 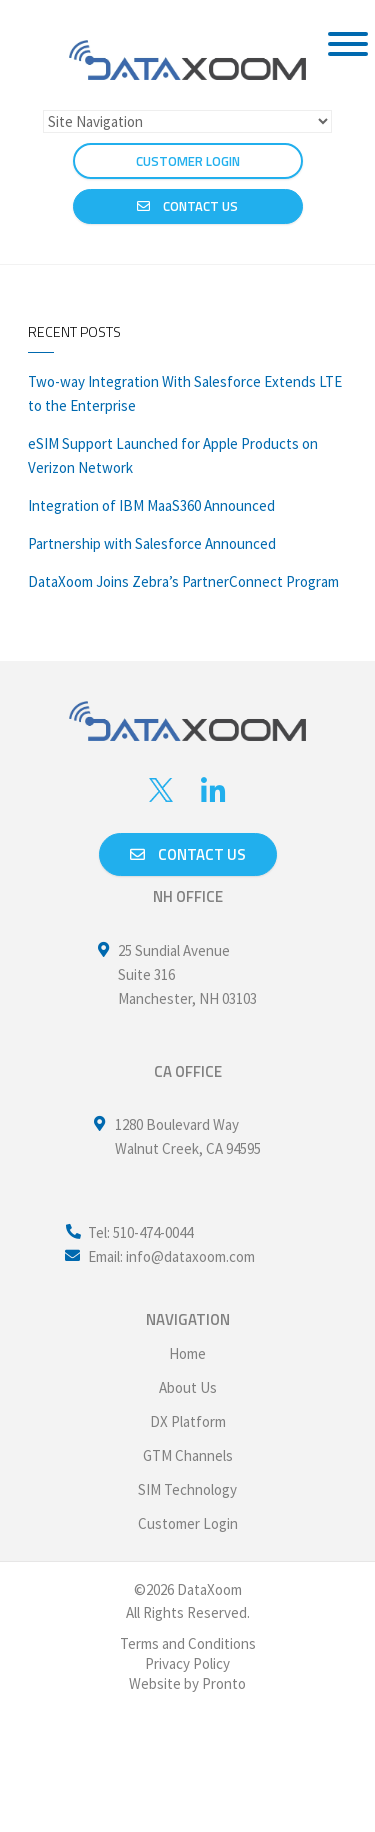 What do you see at coordinates (187, 1353) in the screenshot?
I see `Home` at bounding box center [187, 1353].